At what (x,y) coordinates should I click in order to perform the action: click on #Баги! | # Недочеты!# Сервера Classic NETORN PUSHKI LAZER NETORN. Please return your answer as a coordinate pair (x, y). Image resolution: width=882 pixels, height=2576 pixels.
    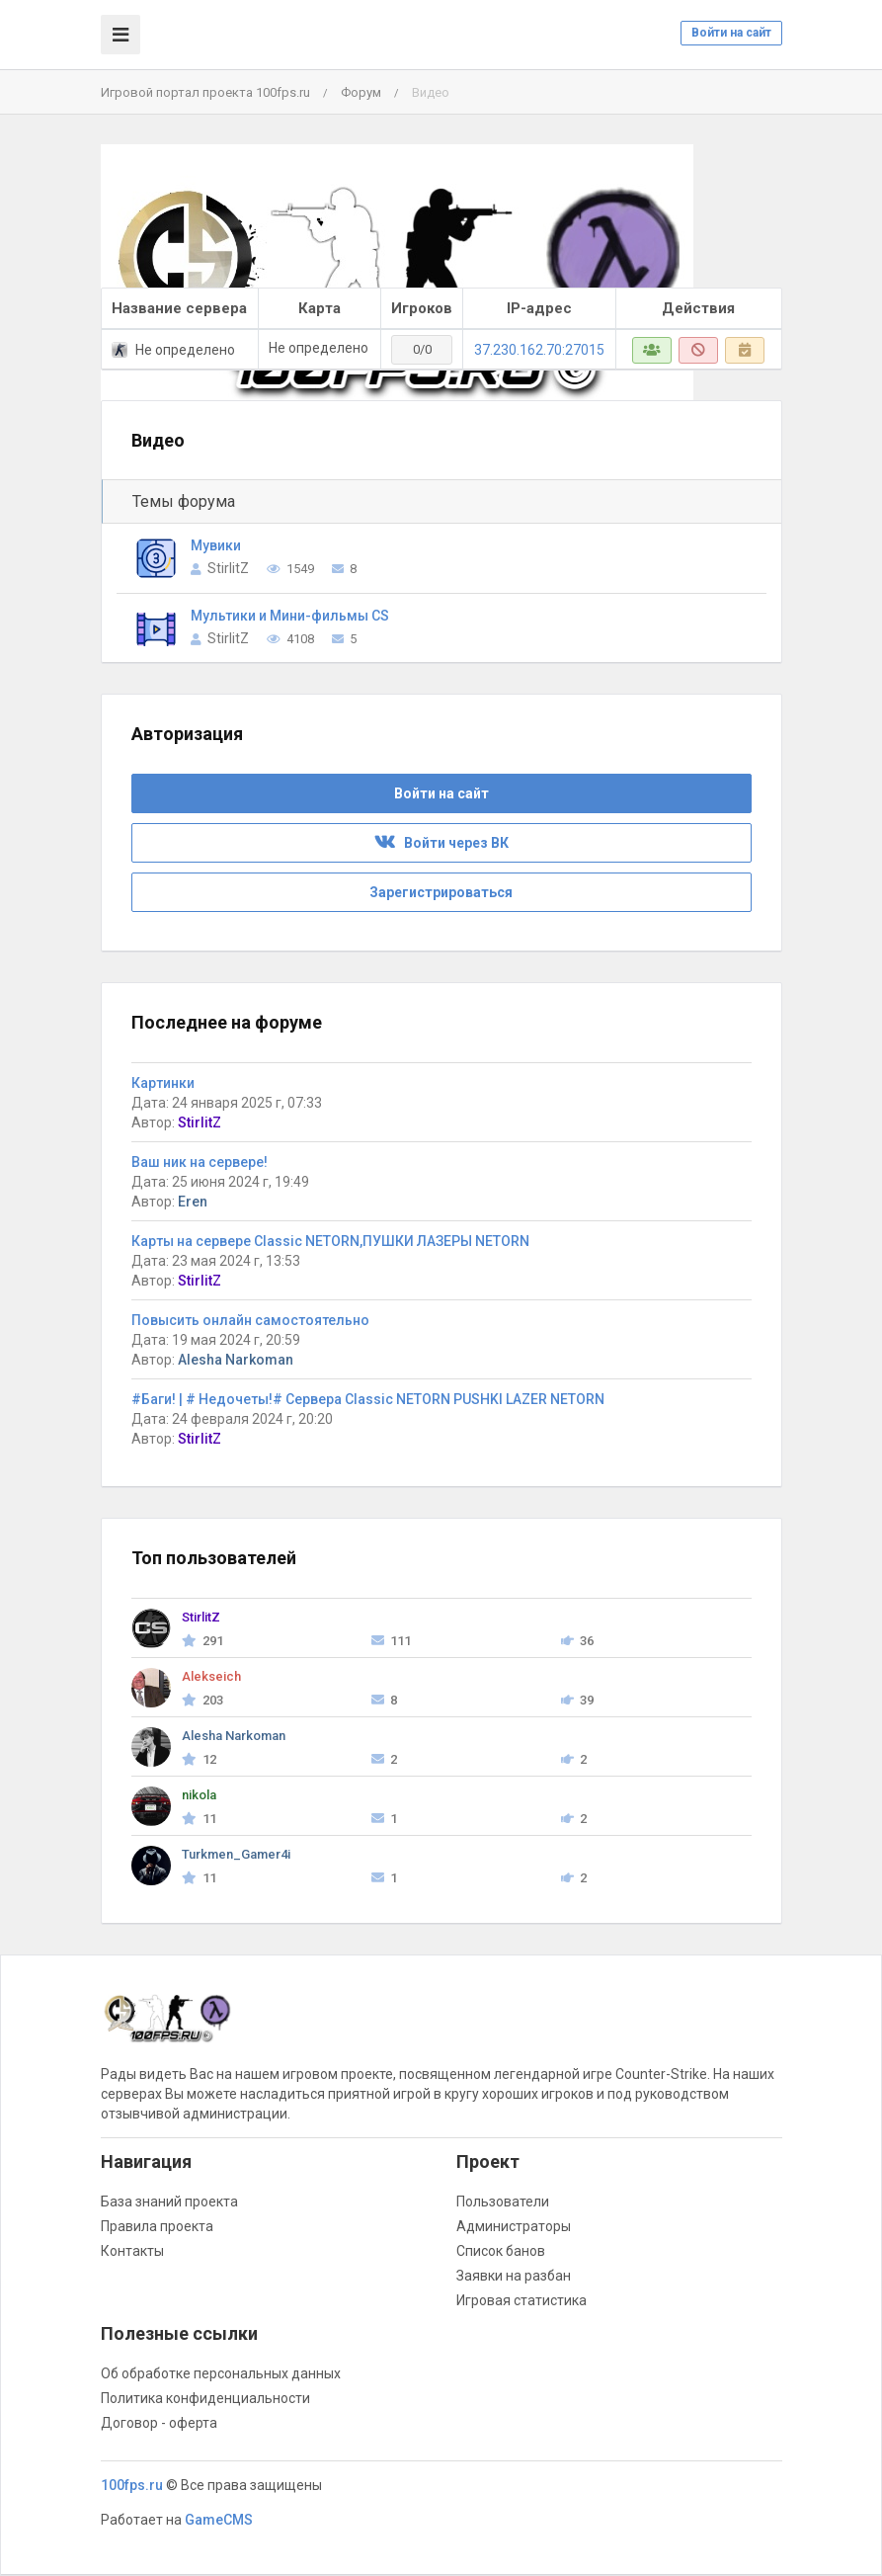
    Looking at the image, I should click on (367, 1399).